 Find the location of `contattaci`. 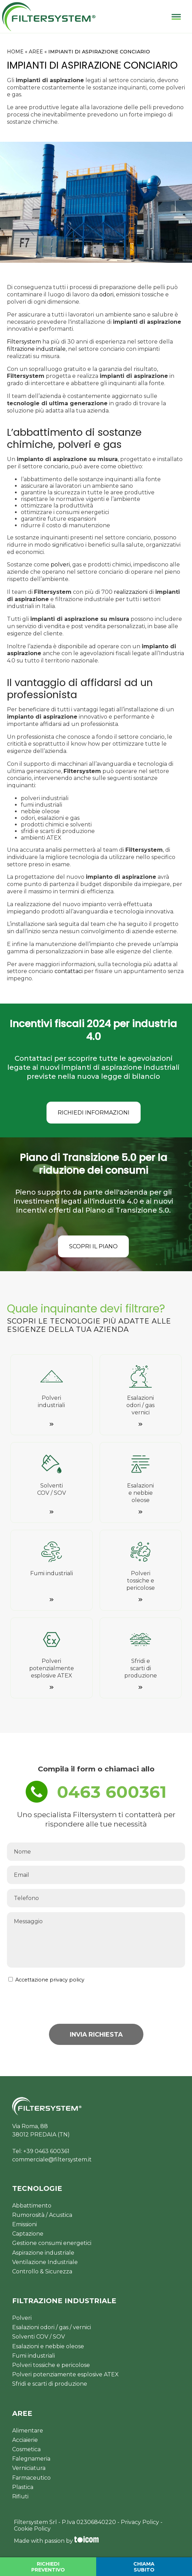

contattaci is located at coordinates (69, 971).